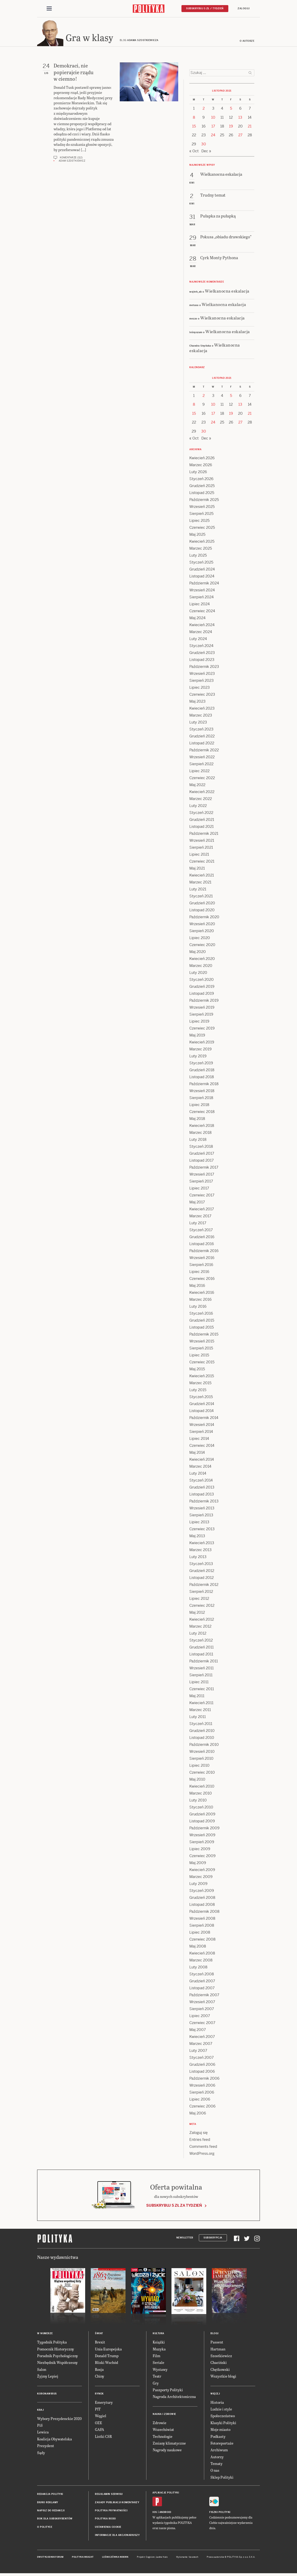 The width and height of the screenshot is (297, 2576). I want to click on Lipiec 2021, so click(199, 855).